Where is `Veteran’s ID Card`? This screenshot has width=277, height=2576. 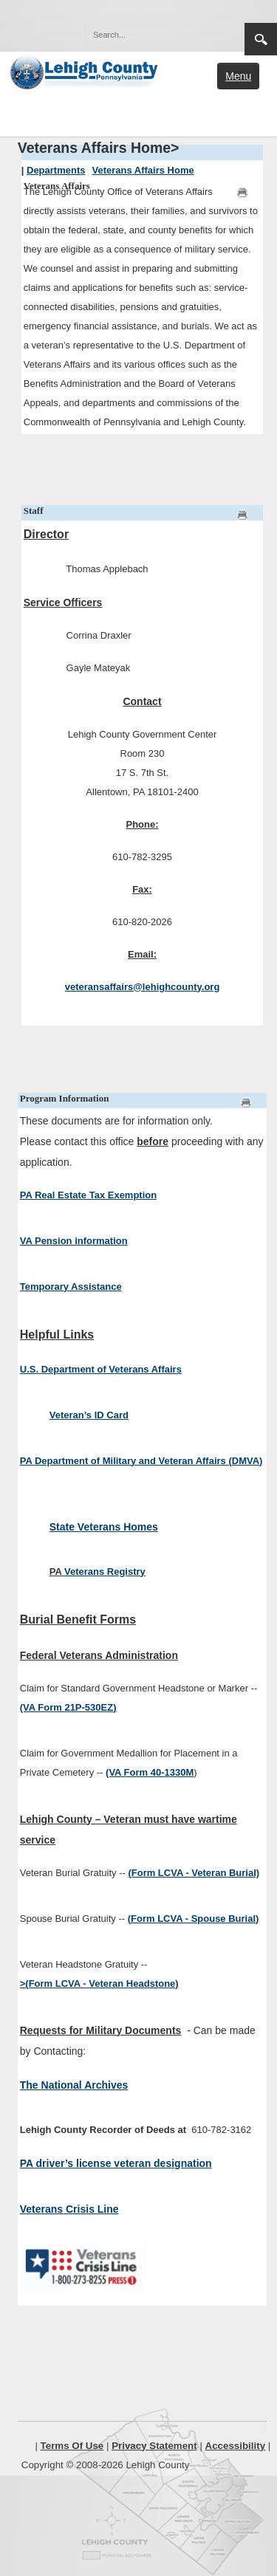
Veteran’s ID Card is located at coordinates (89, 1415).